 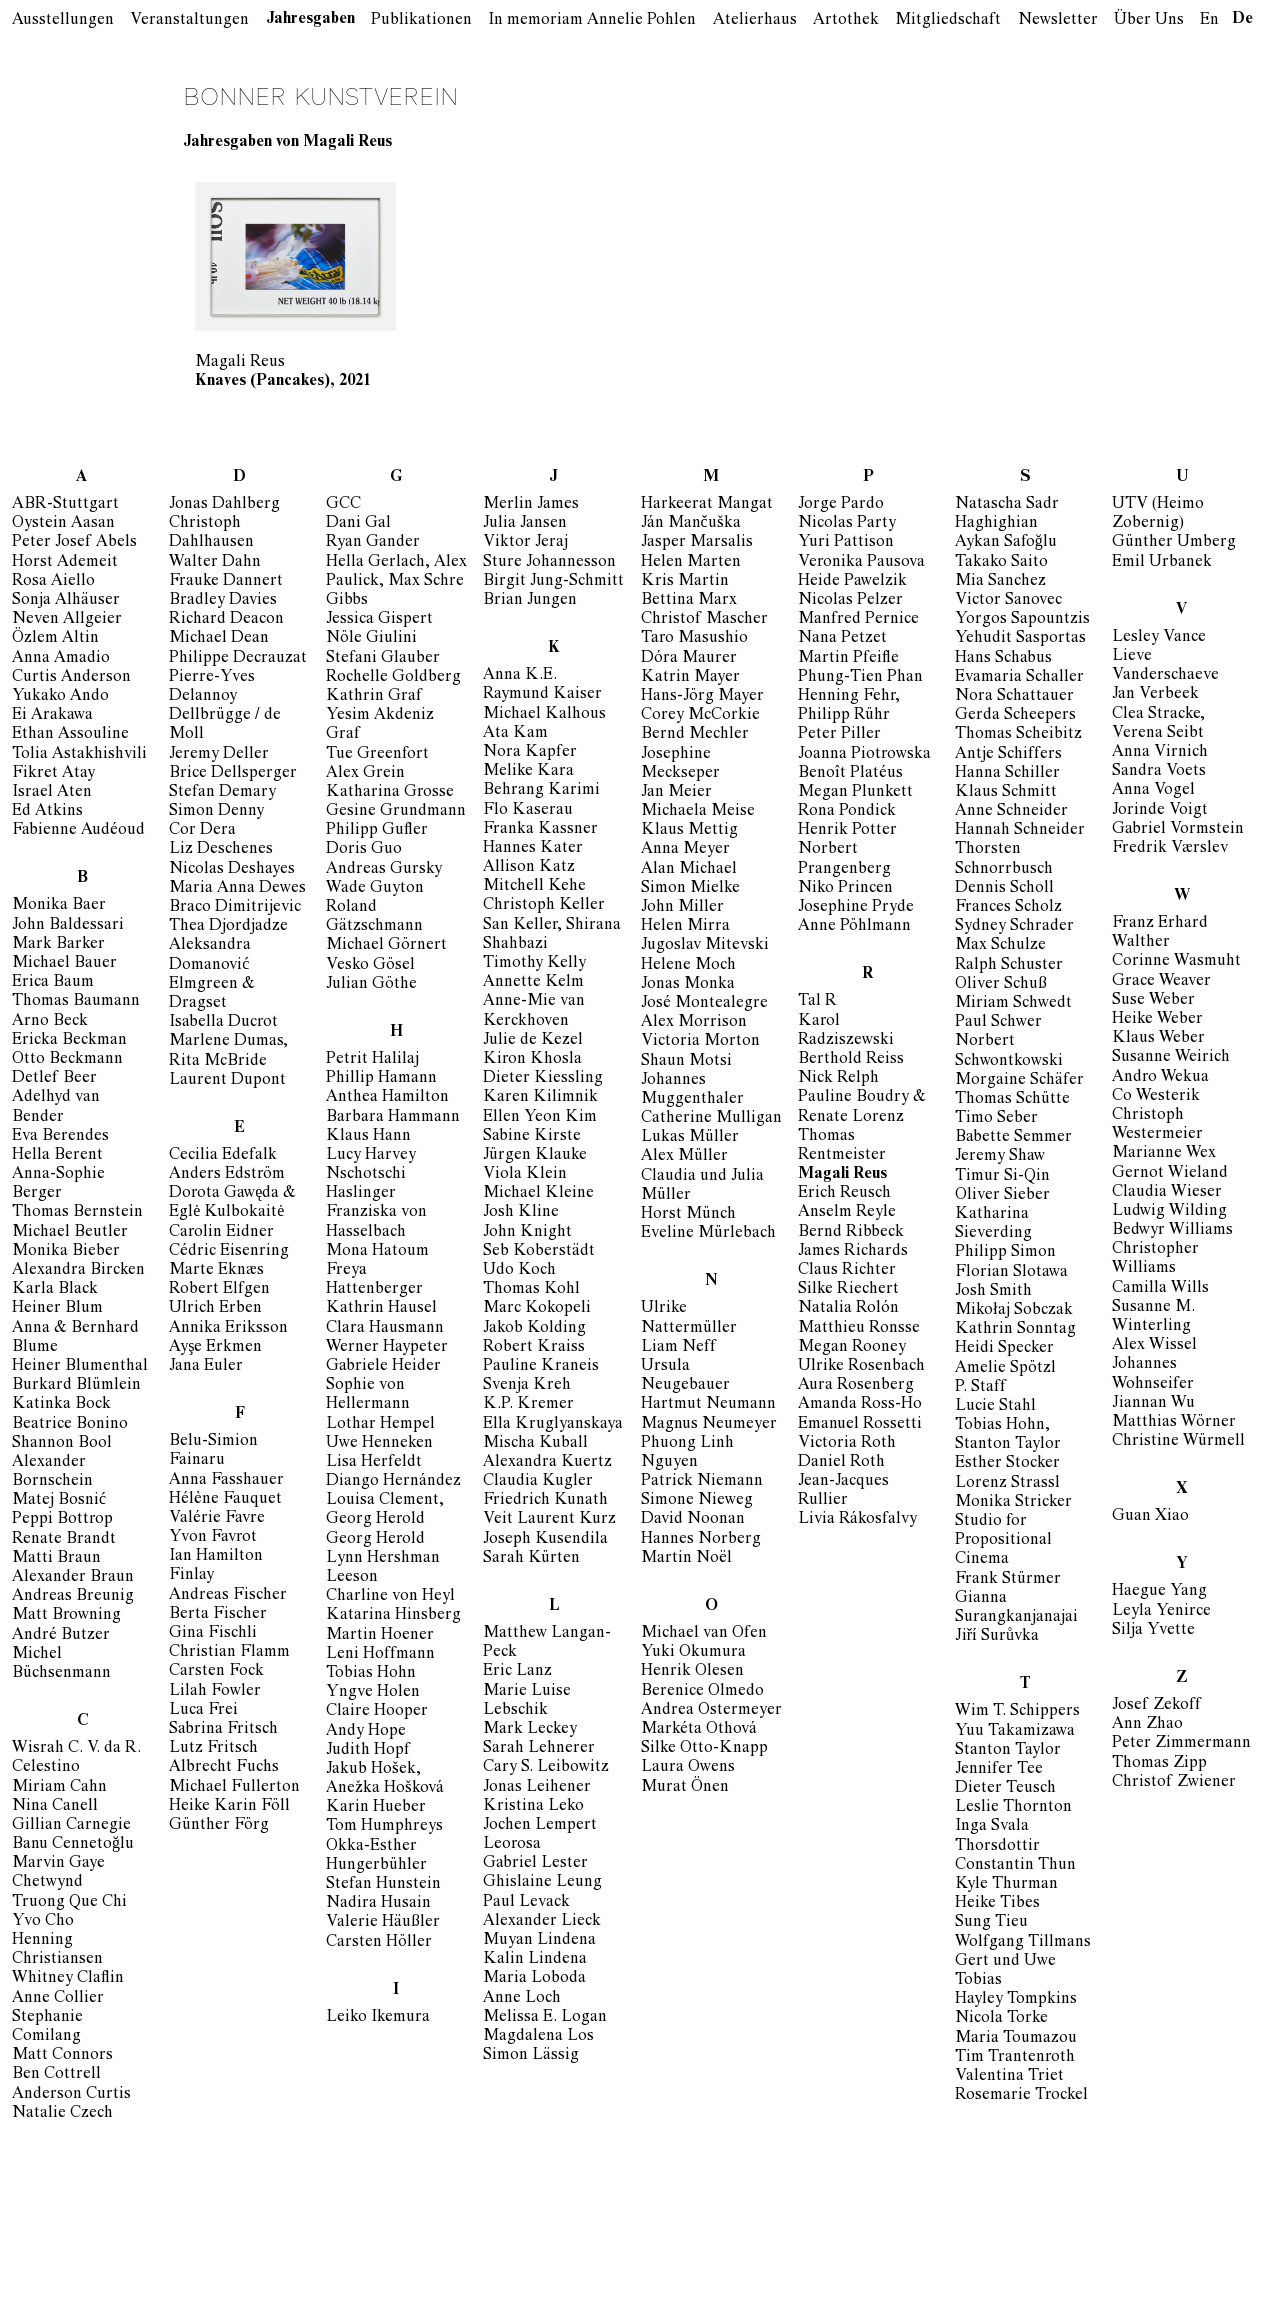 I want to click on Israel Aten, so click(x=52, y=793).